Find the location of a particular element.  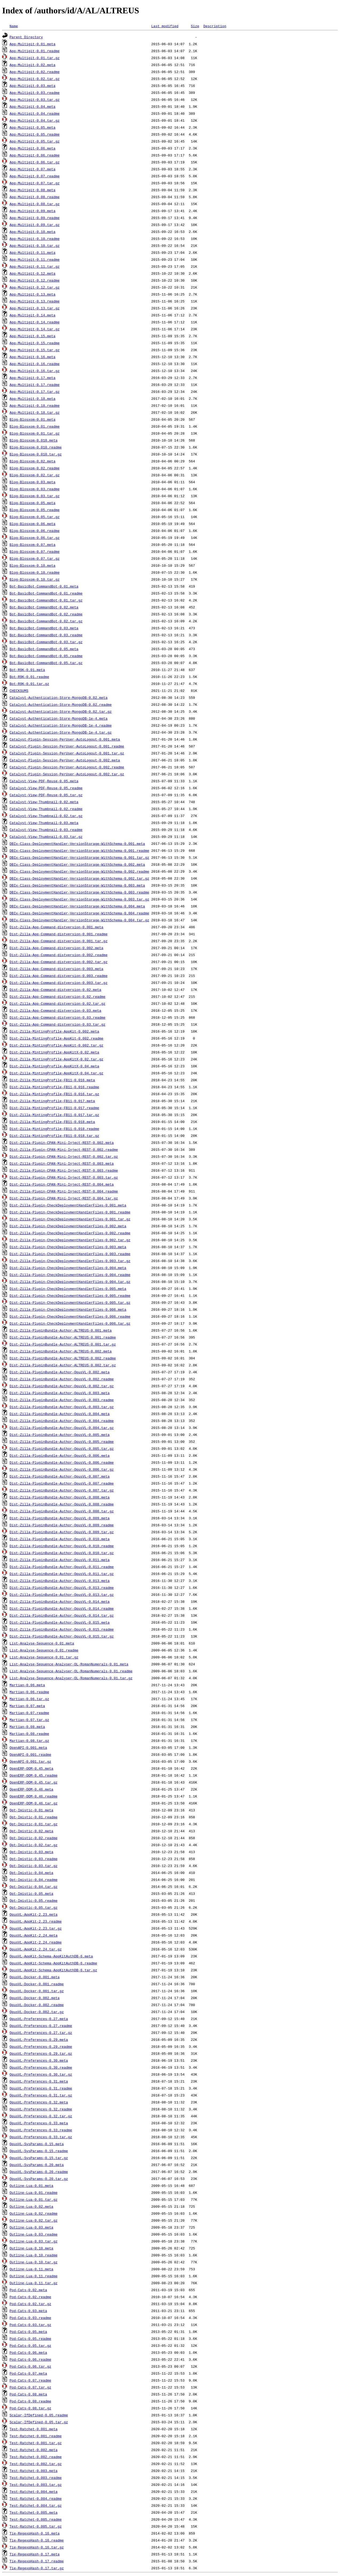

Pod-Cats-0.08.readme is located at coordinates (30, 2401).